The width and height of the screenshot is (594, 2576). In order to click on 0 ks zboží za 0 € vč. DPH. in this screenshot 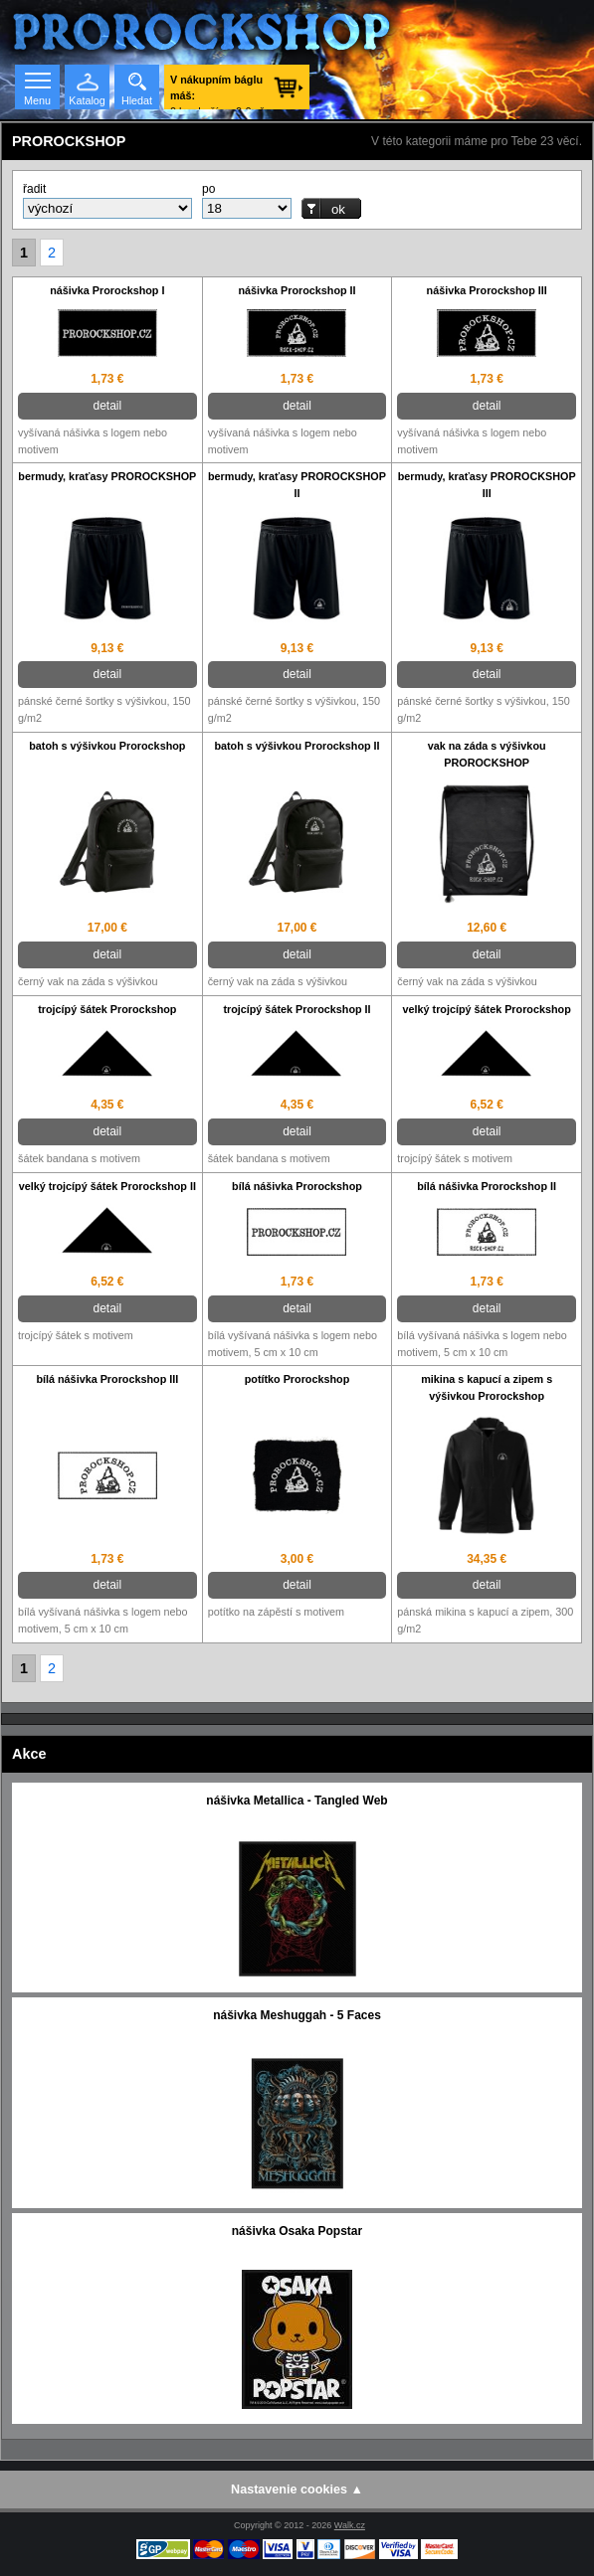, I will do `click(219, 91)`.